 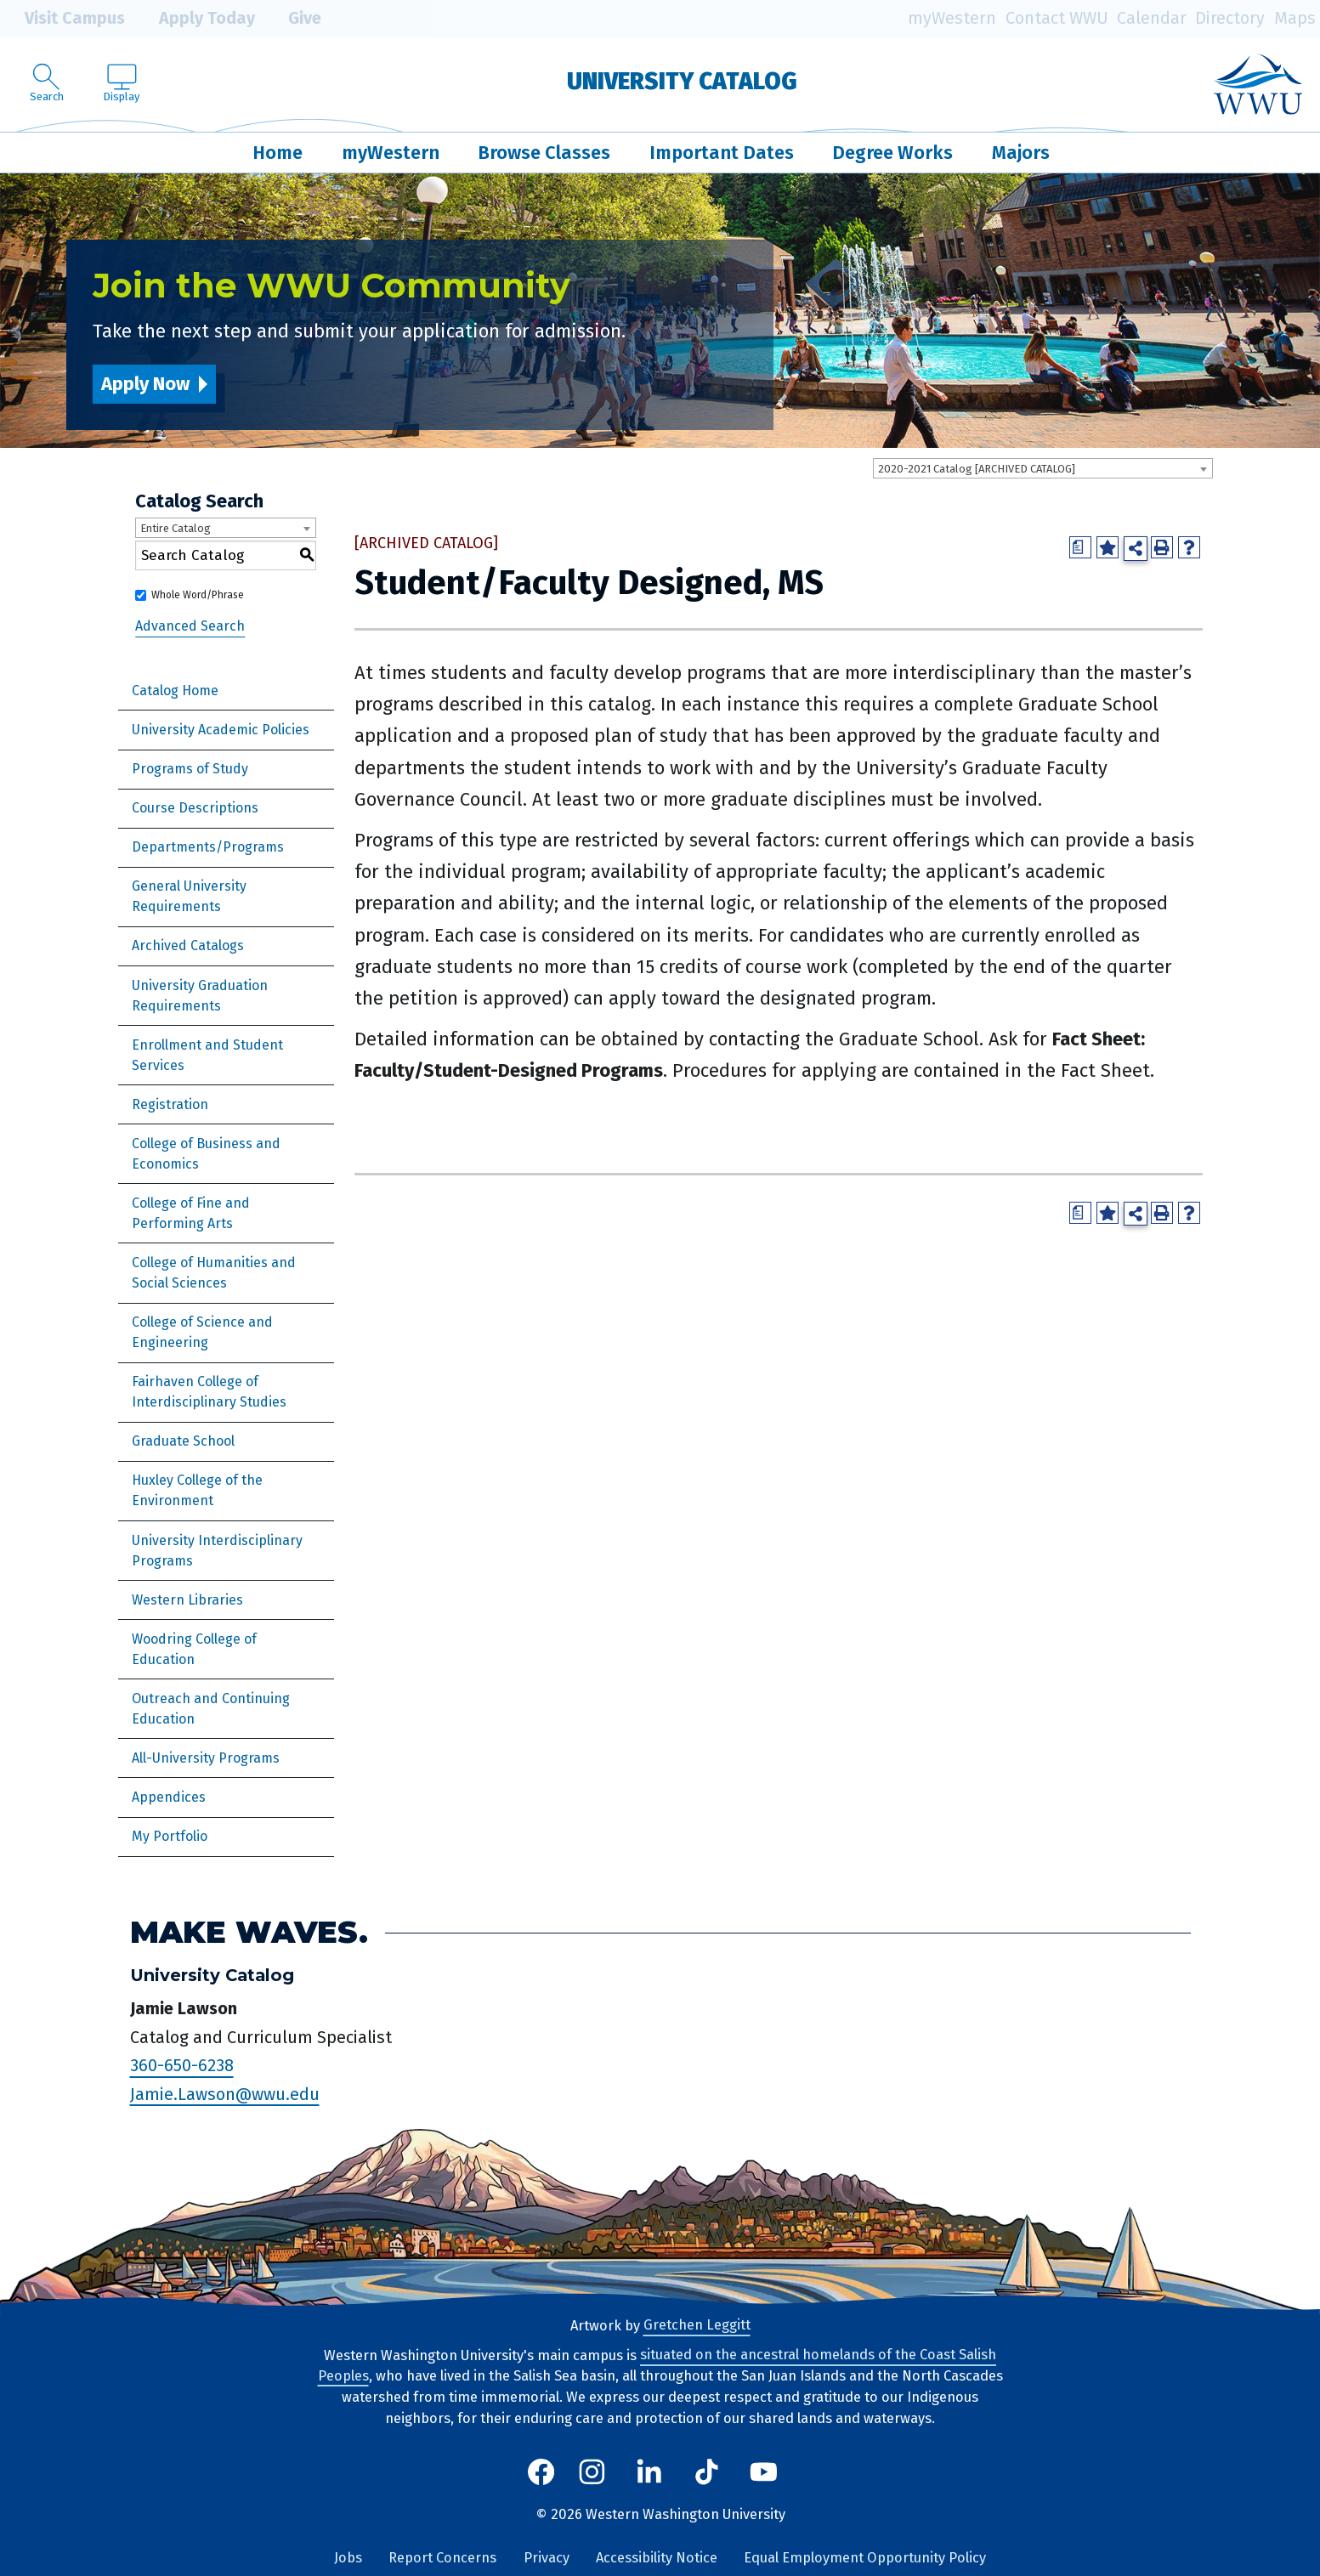 I want to click on Advanced Search, so click(x=190, y=626).